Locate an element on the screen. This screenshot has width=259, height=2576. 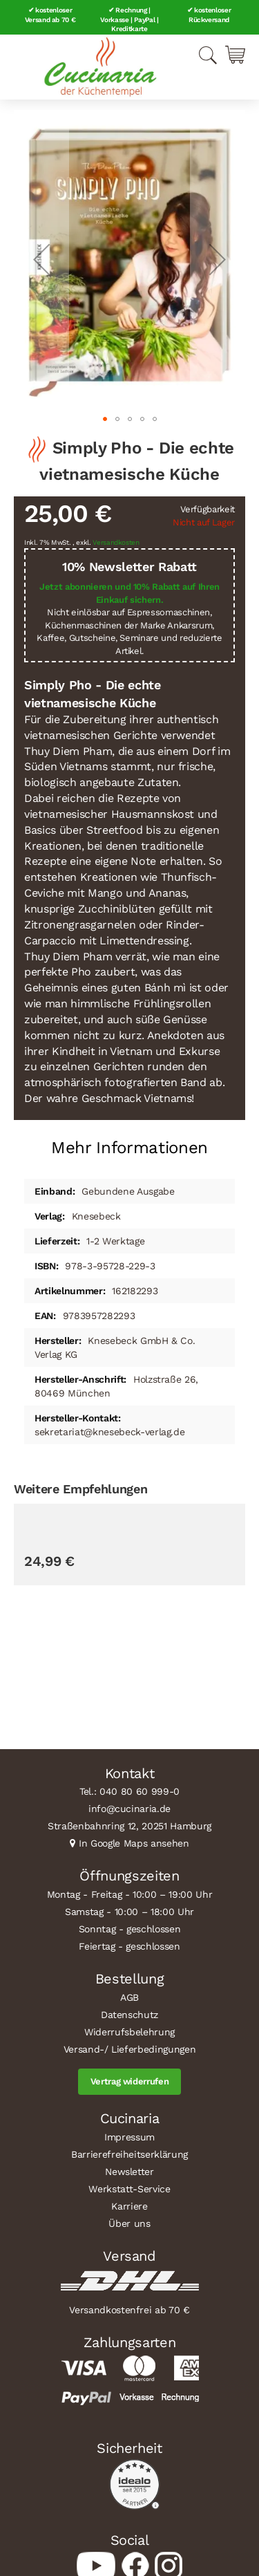
[store logo] is located at coordinates (100, 67).